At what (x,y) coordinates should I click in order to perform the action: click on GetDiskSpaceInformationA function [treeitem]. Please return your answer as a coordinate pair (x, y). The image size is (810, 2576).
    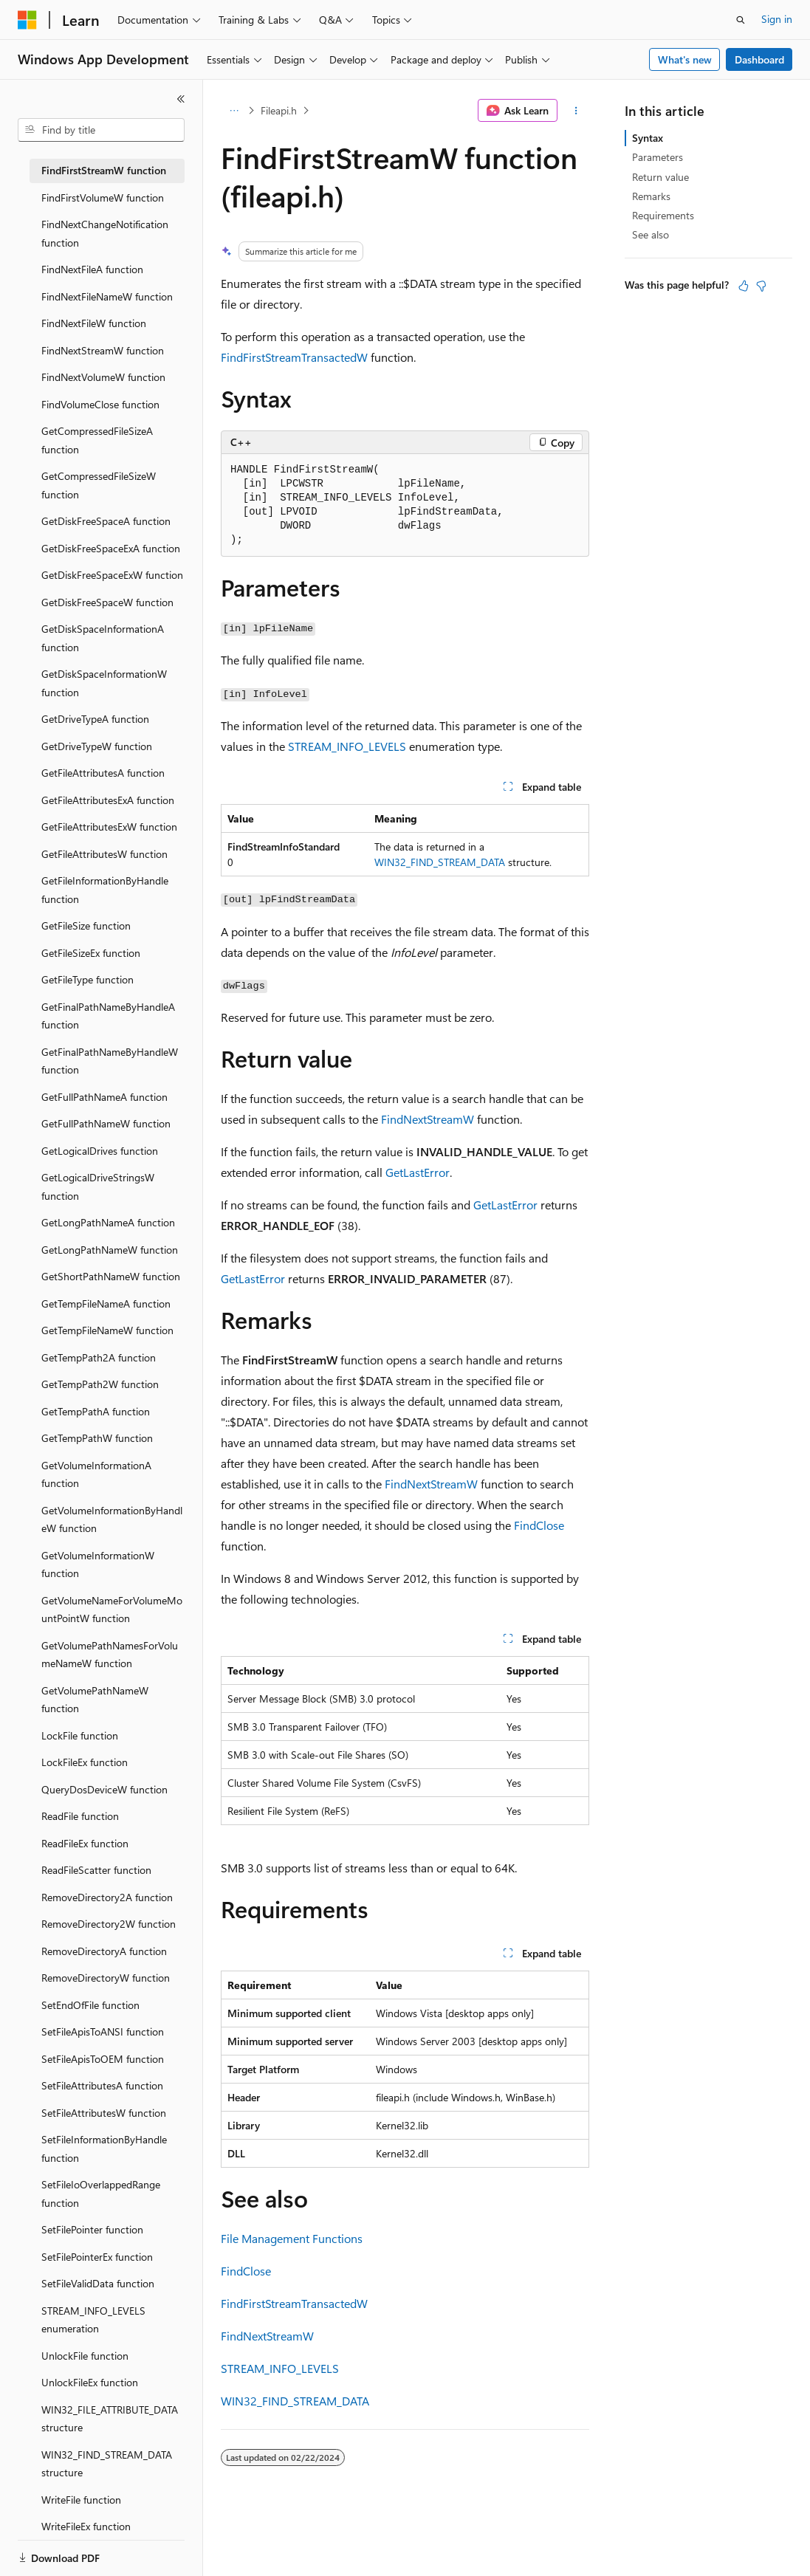
    Looking at the image, I should click on (102, 638).